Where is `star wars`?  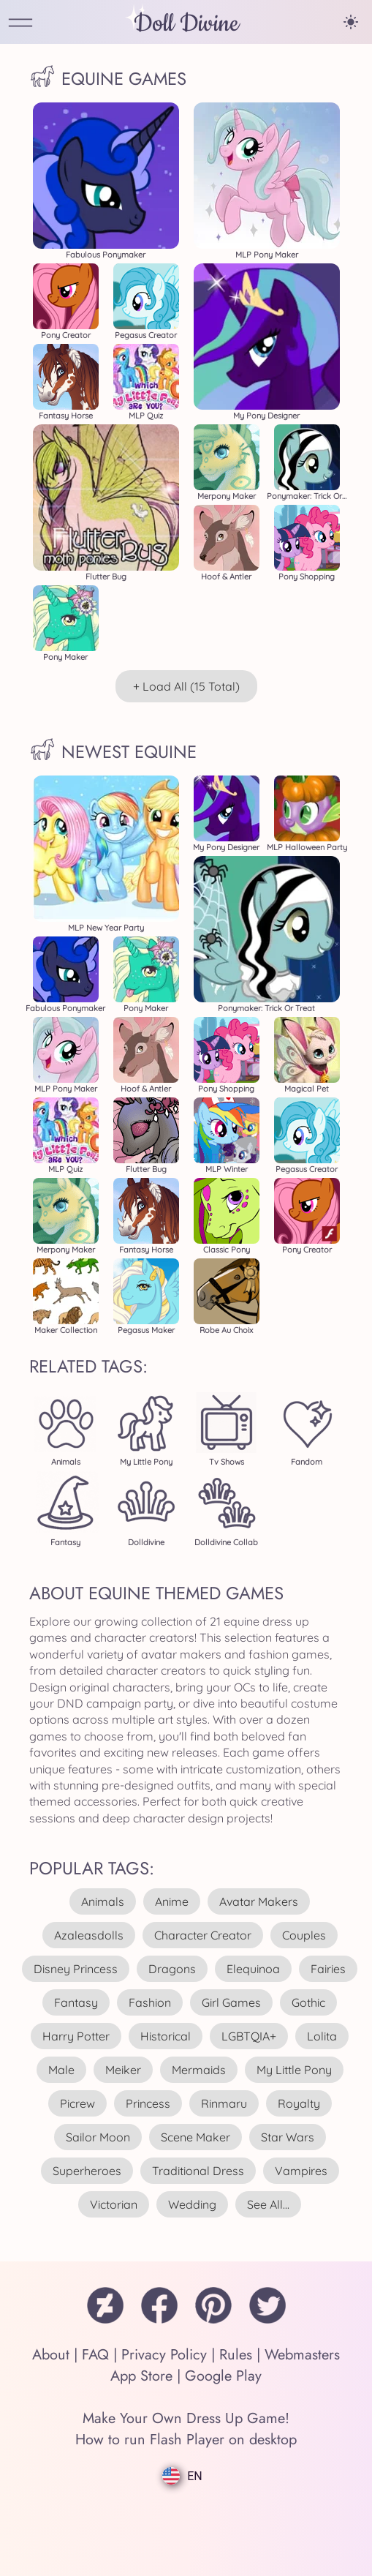 star wars is located at coordinates (287, 2137).